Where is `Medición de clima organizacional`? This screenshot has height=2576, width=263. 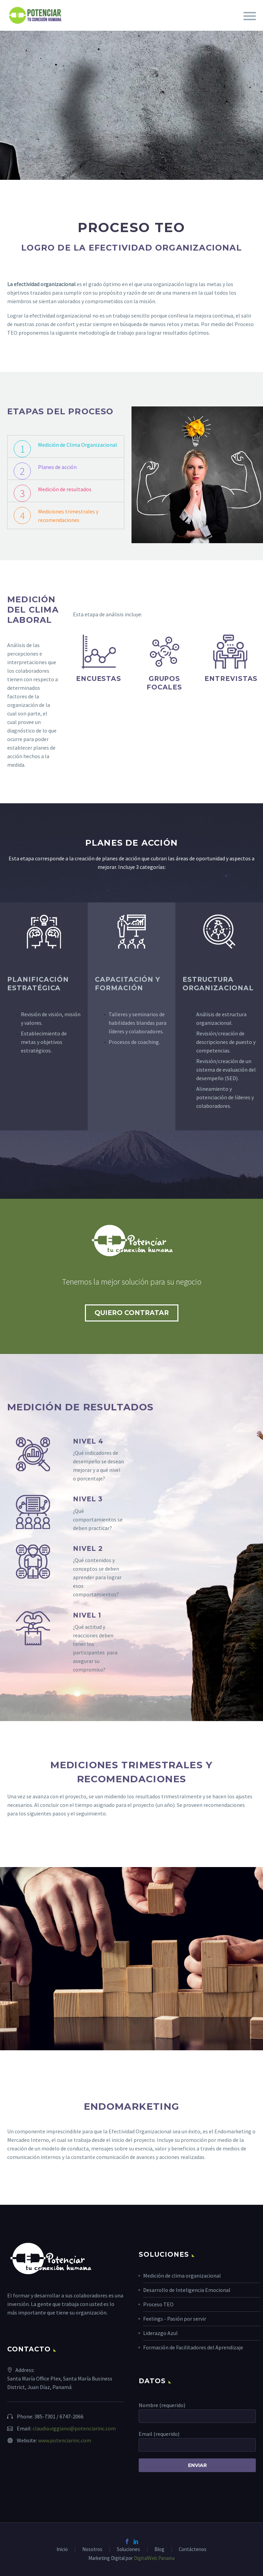 Medición de clima organizacional is located at coordinates (182, 2275).